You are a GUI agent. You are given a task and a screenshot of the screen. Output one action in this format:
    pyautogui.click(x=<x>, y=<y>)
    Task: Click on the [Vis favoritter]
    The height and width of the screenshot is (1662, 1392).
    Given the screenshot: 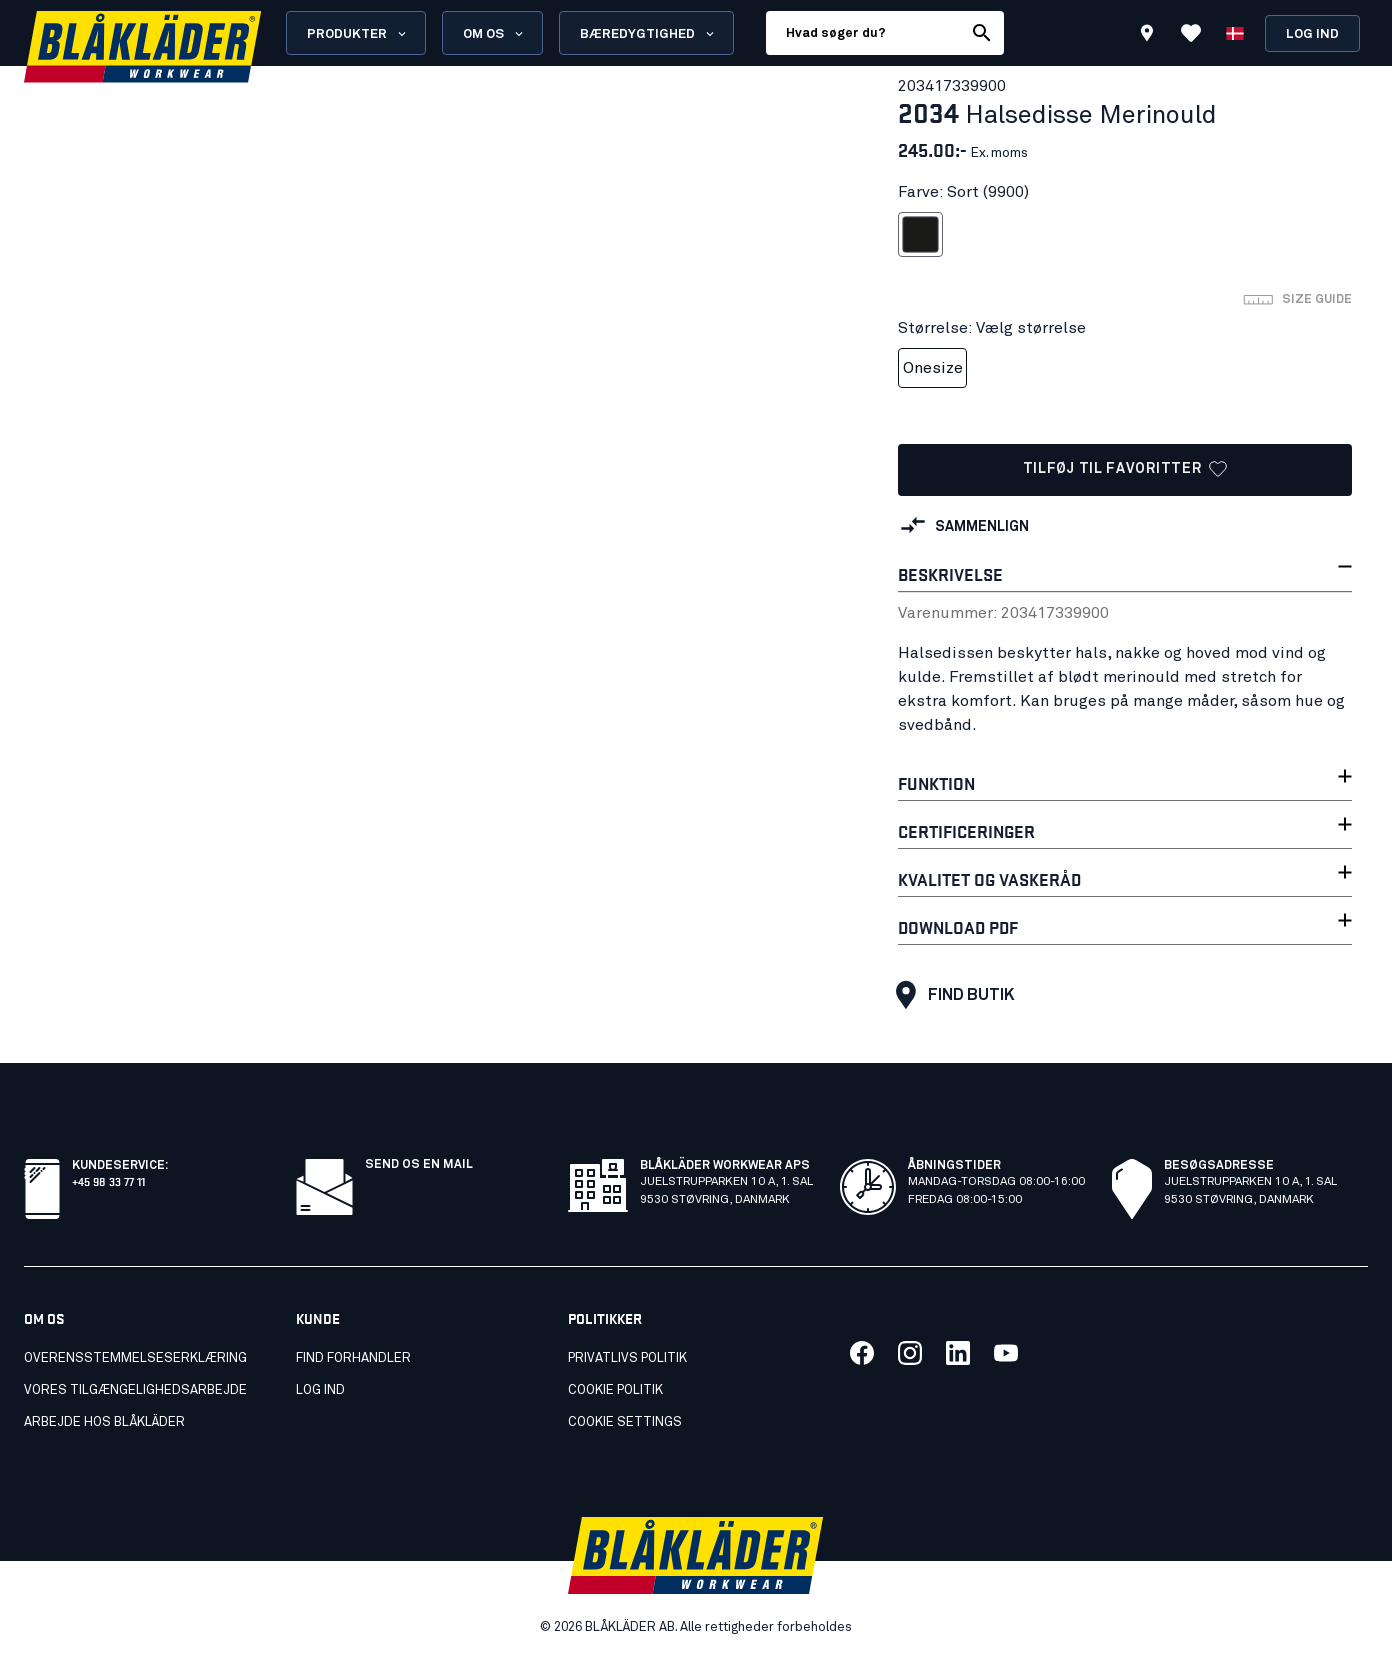 What is the action you would take?
    pyautogui.click(x=1191, y=33)
    